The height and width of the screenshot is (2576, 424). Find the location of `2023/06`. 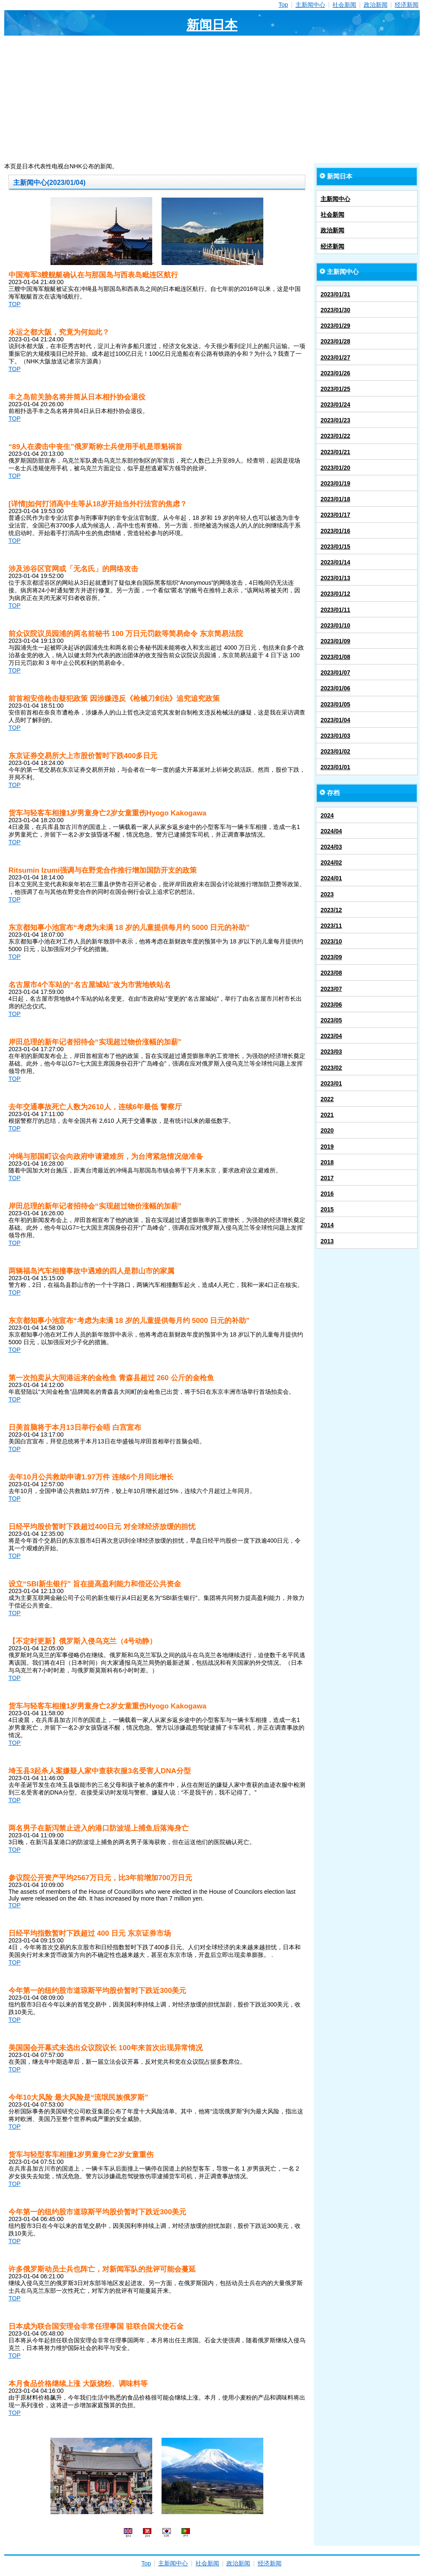

2023/06 is located at coordinates (331, 1004).